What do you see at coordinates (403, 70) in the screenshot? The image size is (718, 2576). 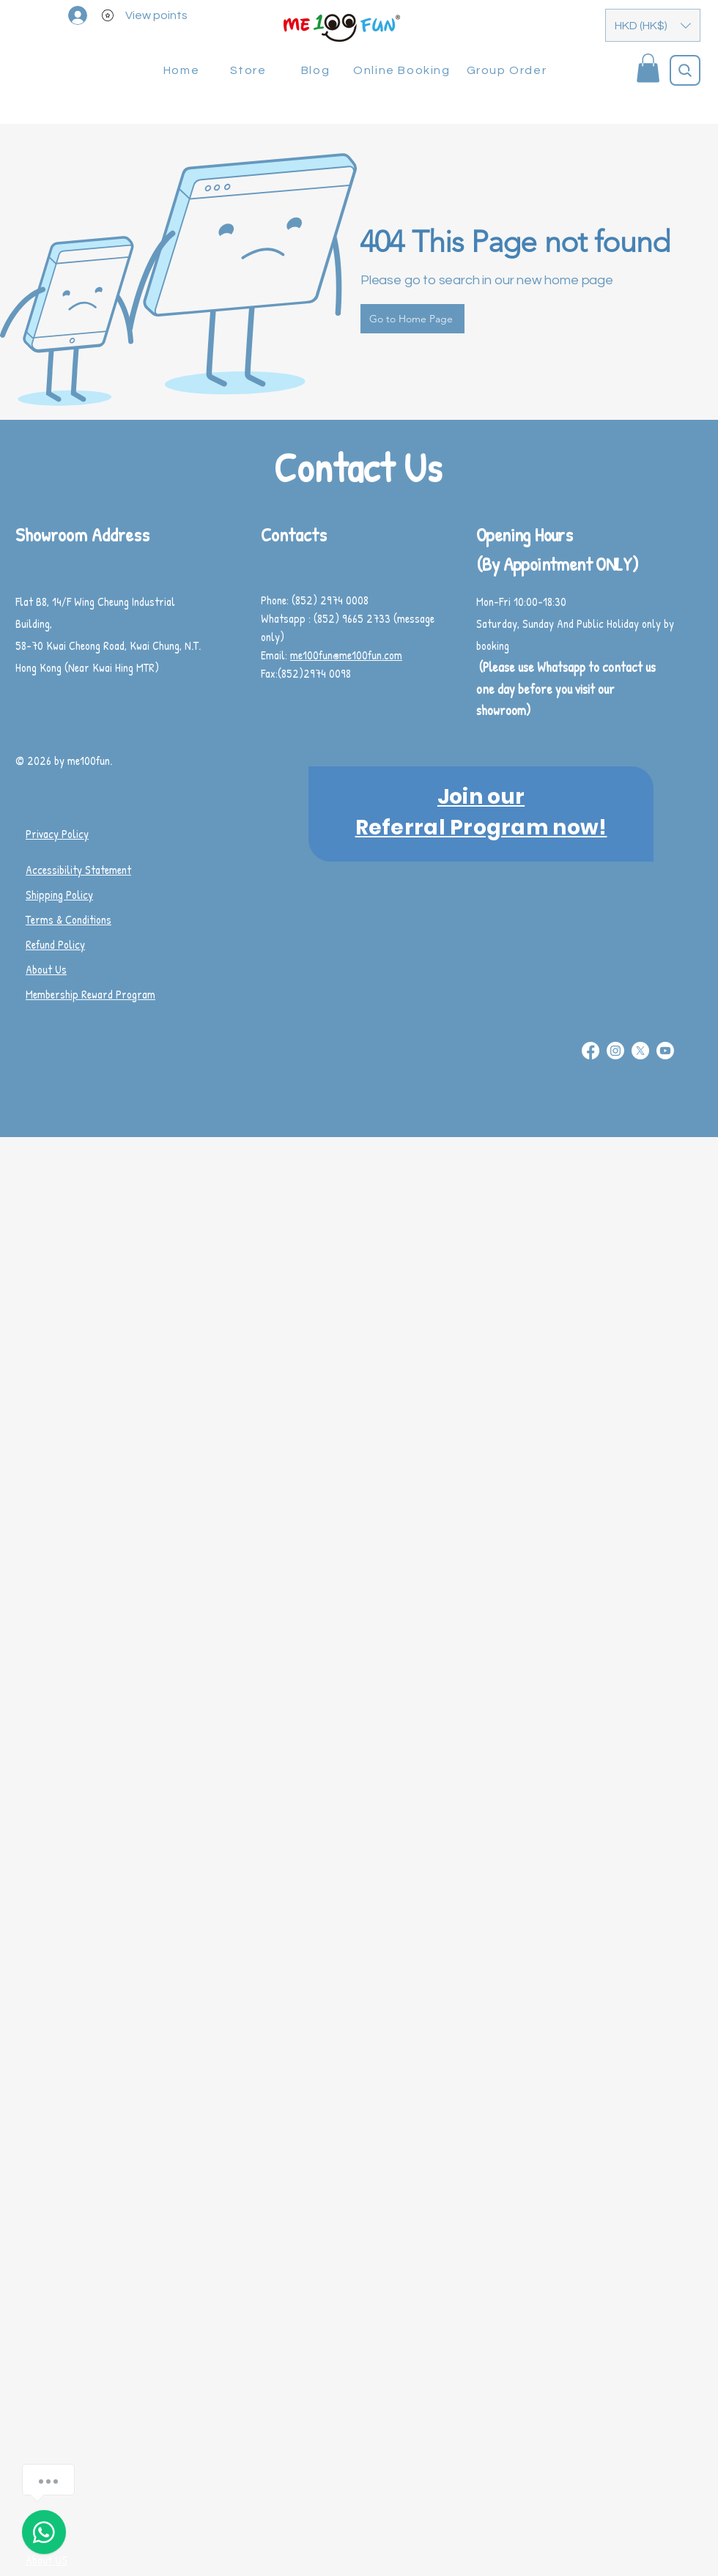 I see `[Online Booking]` at bounding box center [403, 70].